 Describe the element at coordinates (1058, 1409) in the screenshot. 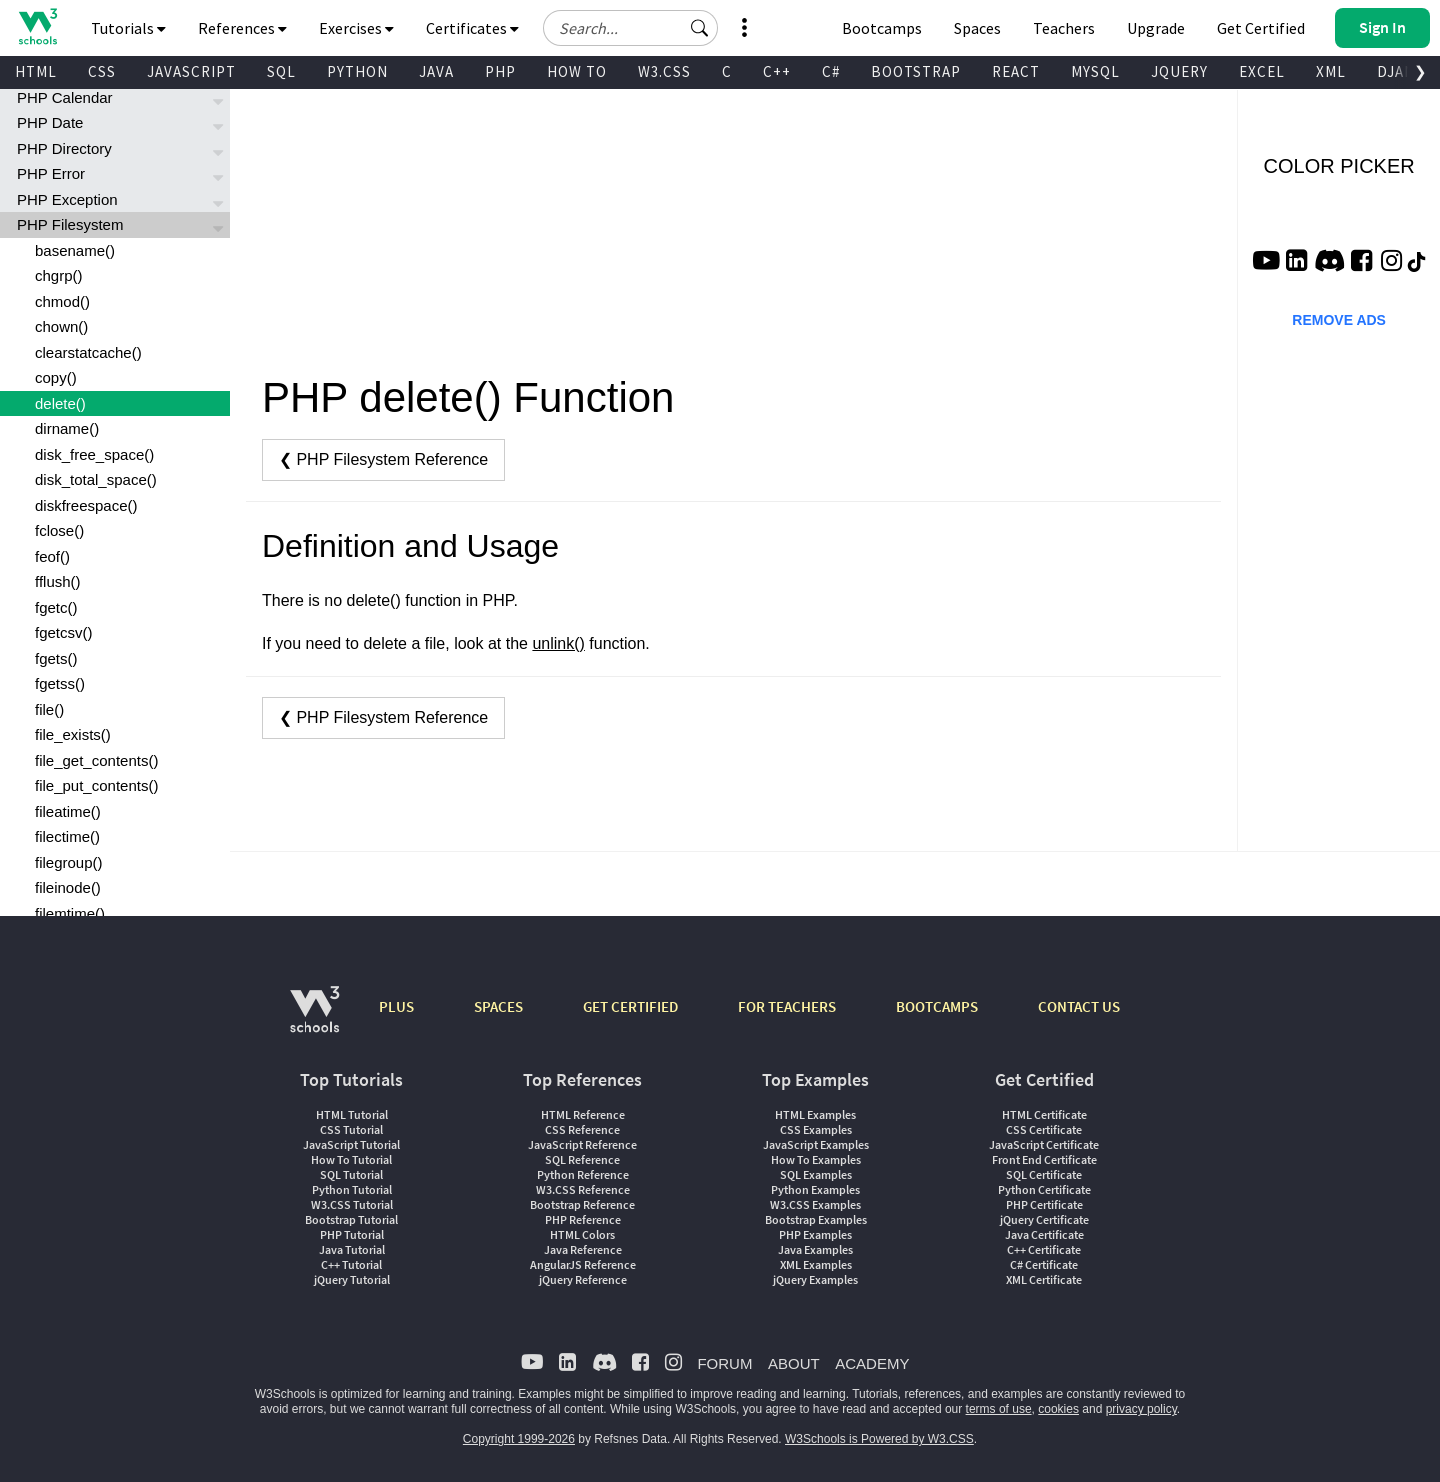

I see `cookies` at that location.